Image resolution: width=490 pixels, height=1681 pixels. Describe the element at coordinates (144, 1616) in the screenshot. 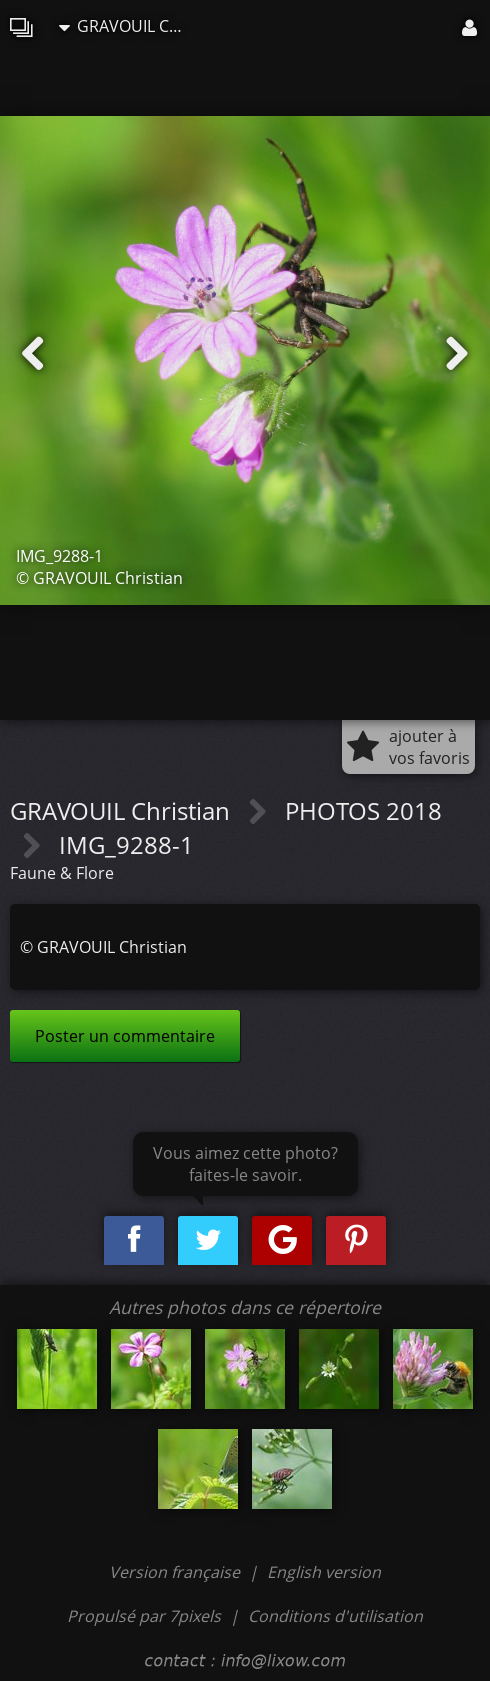

I see `Propulsé par 7pixels` at that location.